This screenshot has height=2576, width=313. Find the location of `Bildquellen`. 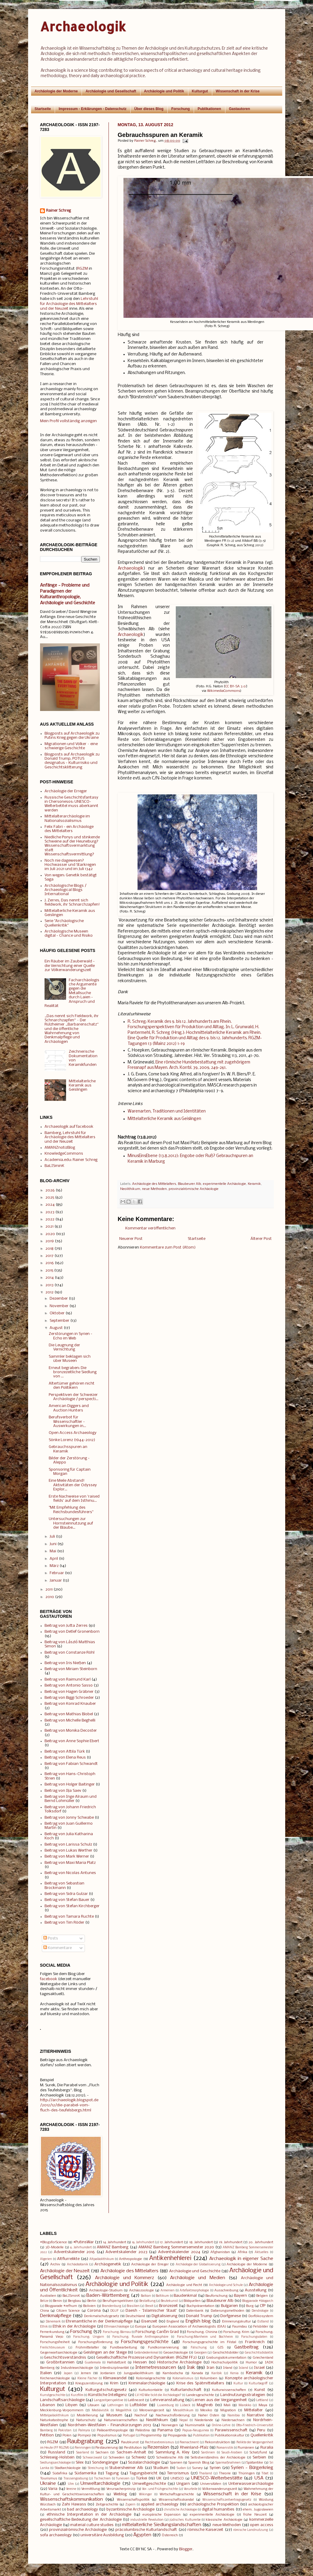

Bildquellen is located at coordinates (192, 2301).